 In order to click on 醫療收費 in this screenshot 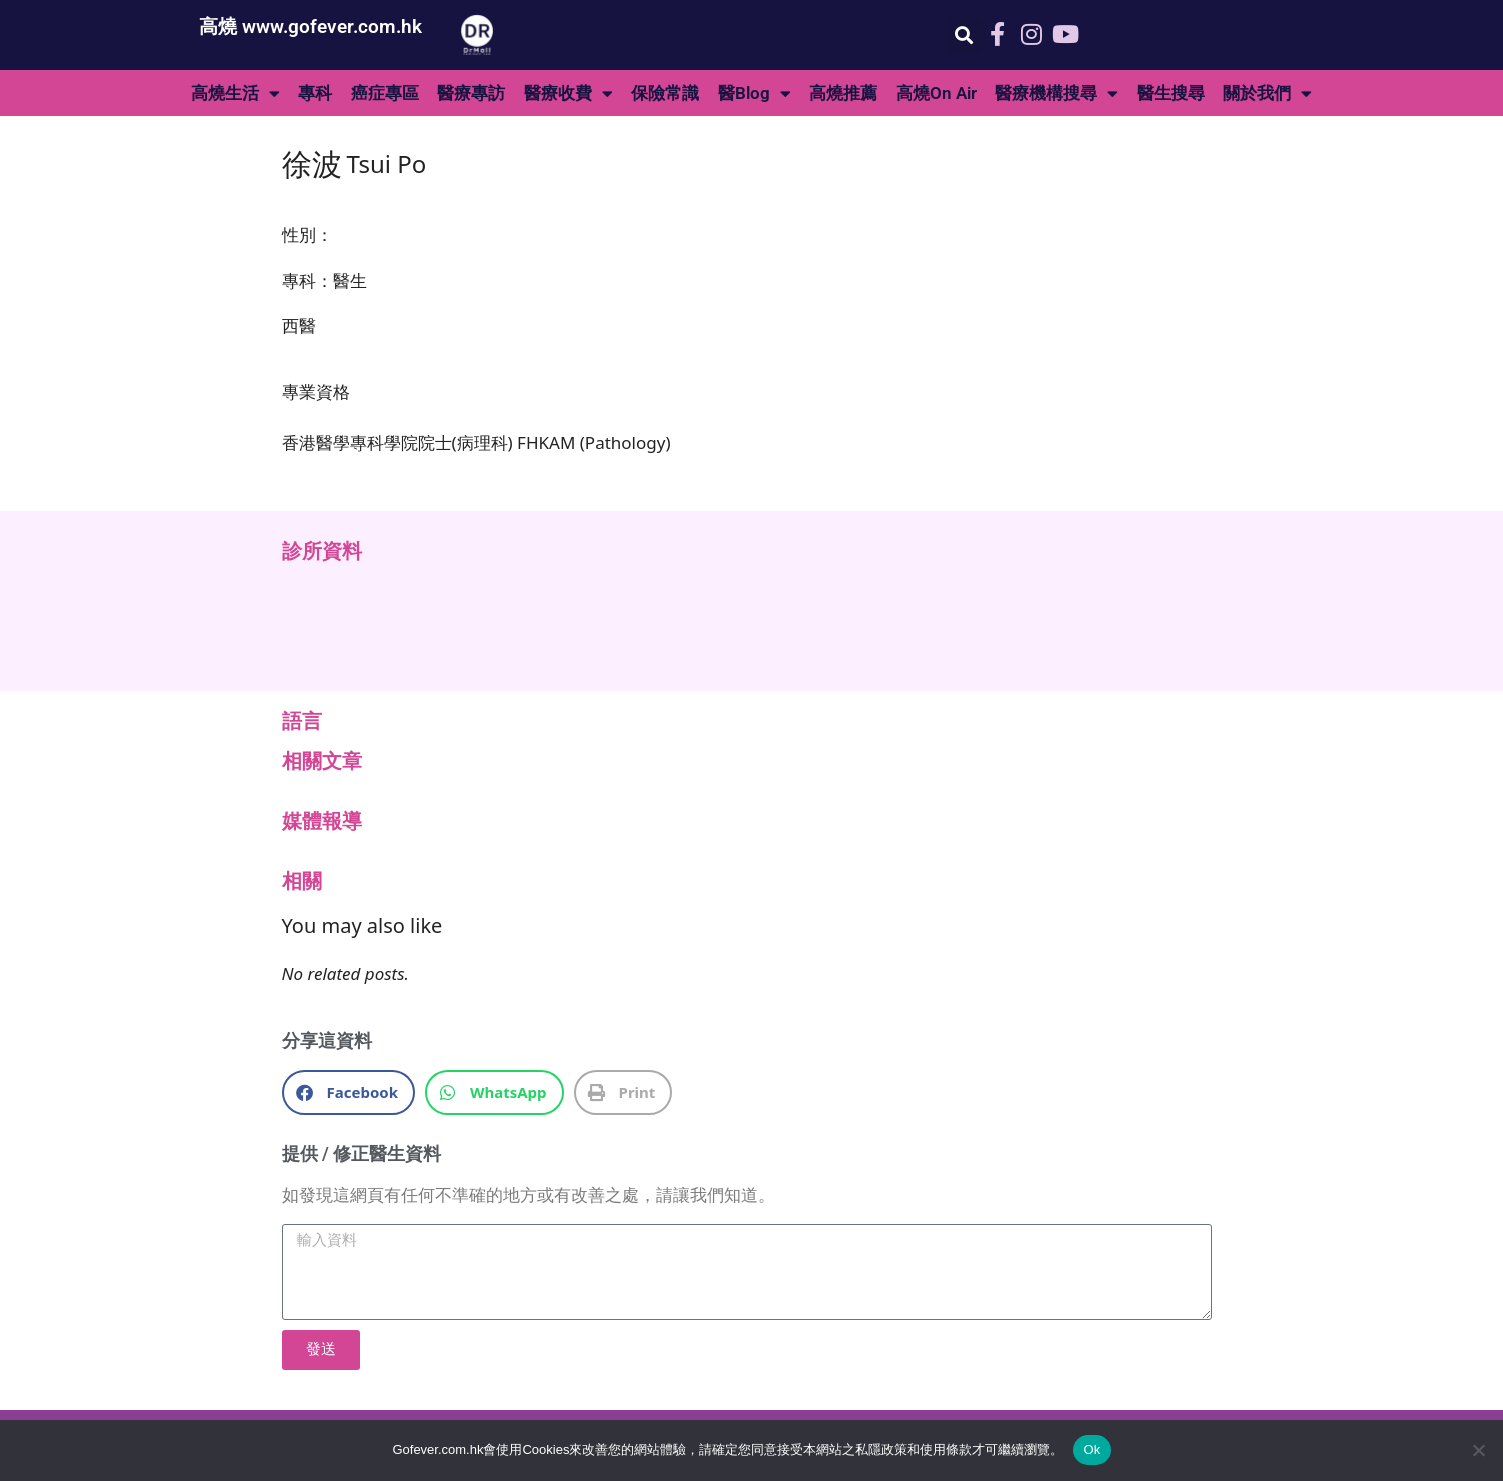, I will do `click(568, 93)`.